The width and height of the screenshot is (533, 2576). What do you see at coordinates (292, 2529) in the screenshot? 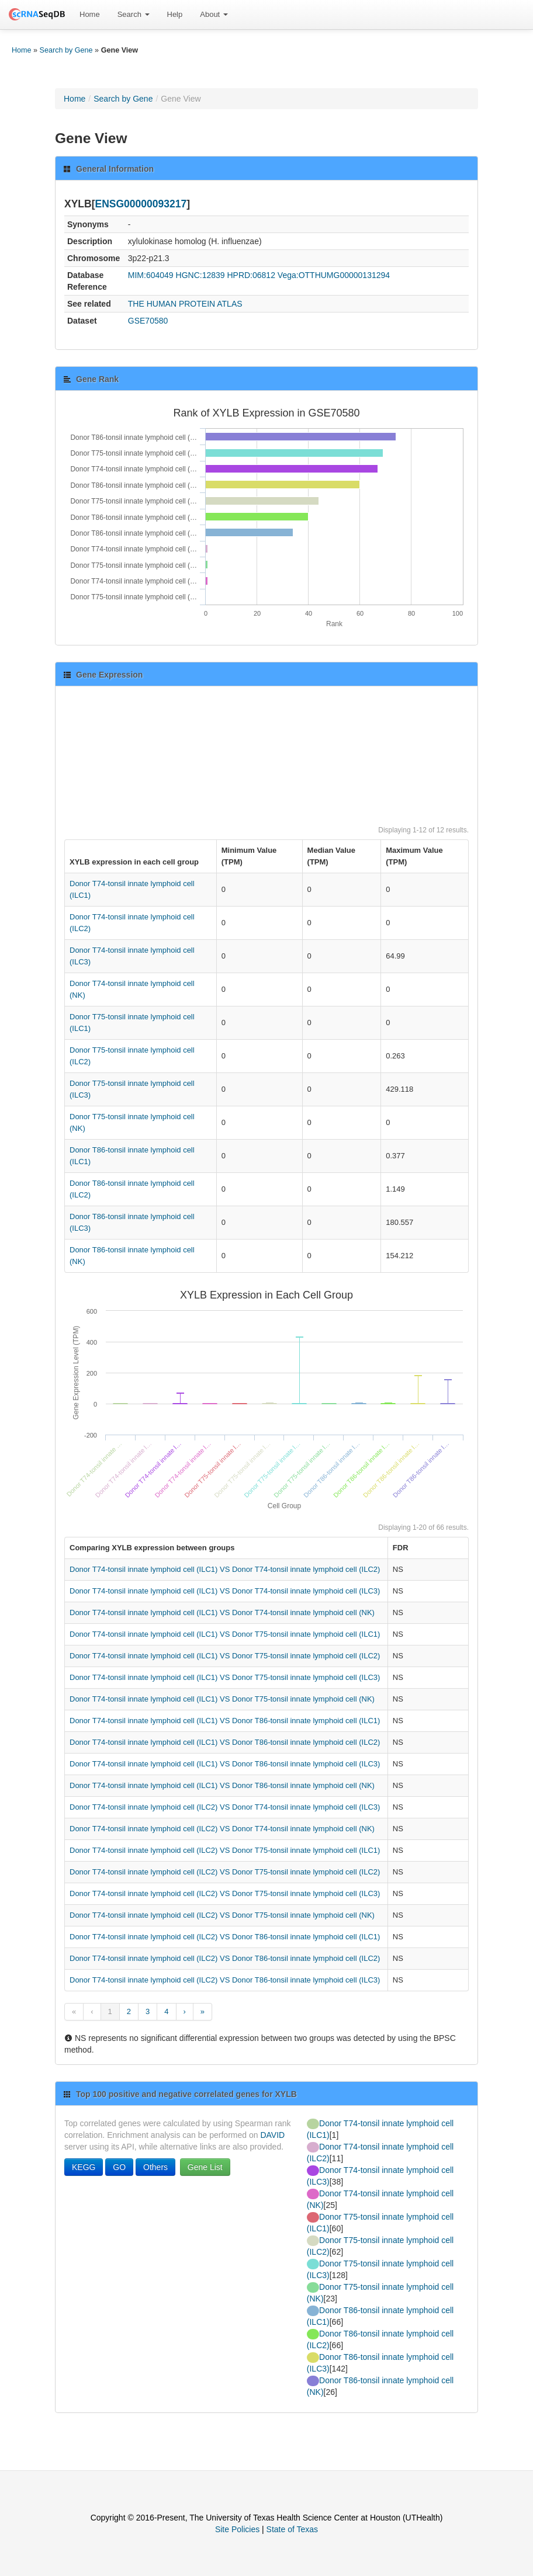
I see `State of Texas` at bounding box center [292, 2529].